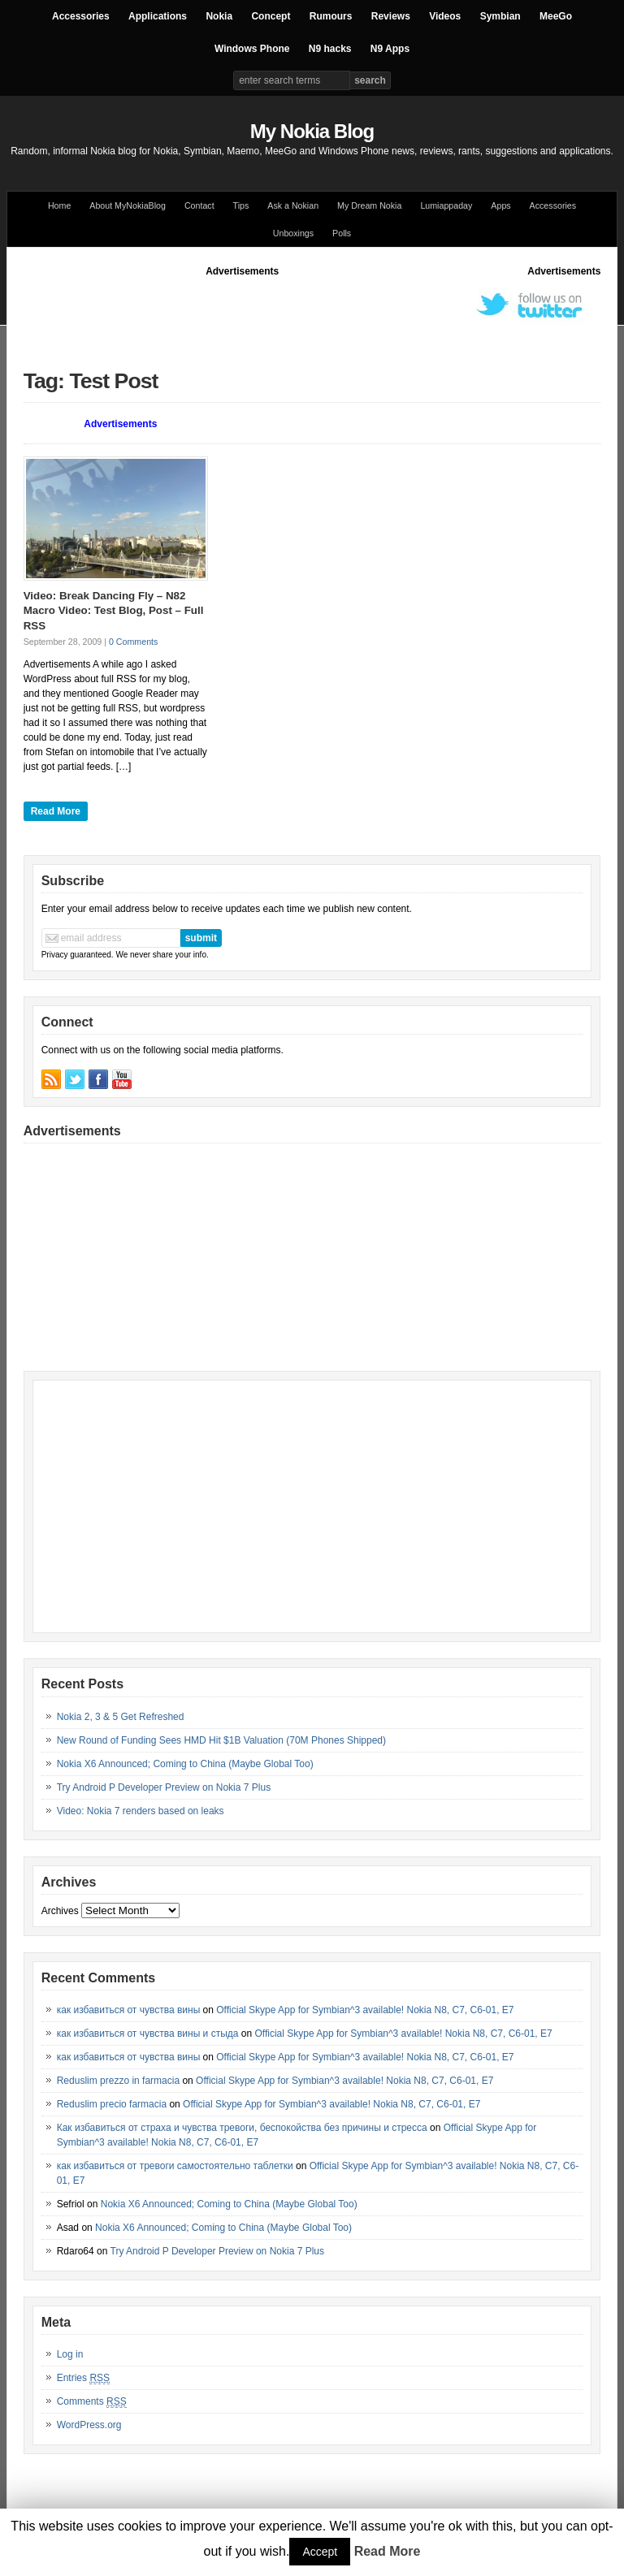 Image resolution: width=624 pixels, height=2576 pixels. I want to click on Accept, so click(319, 2551).